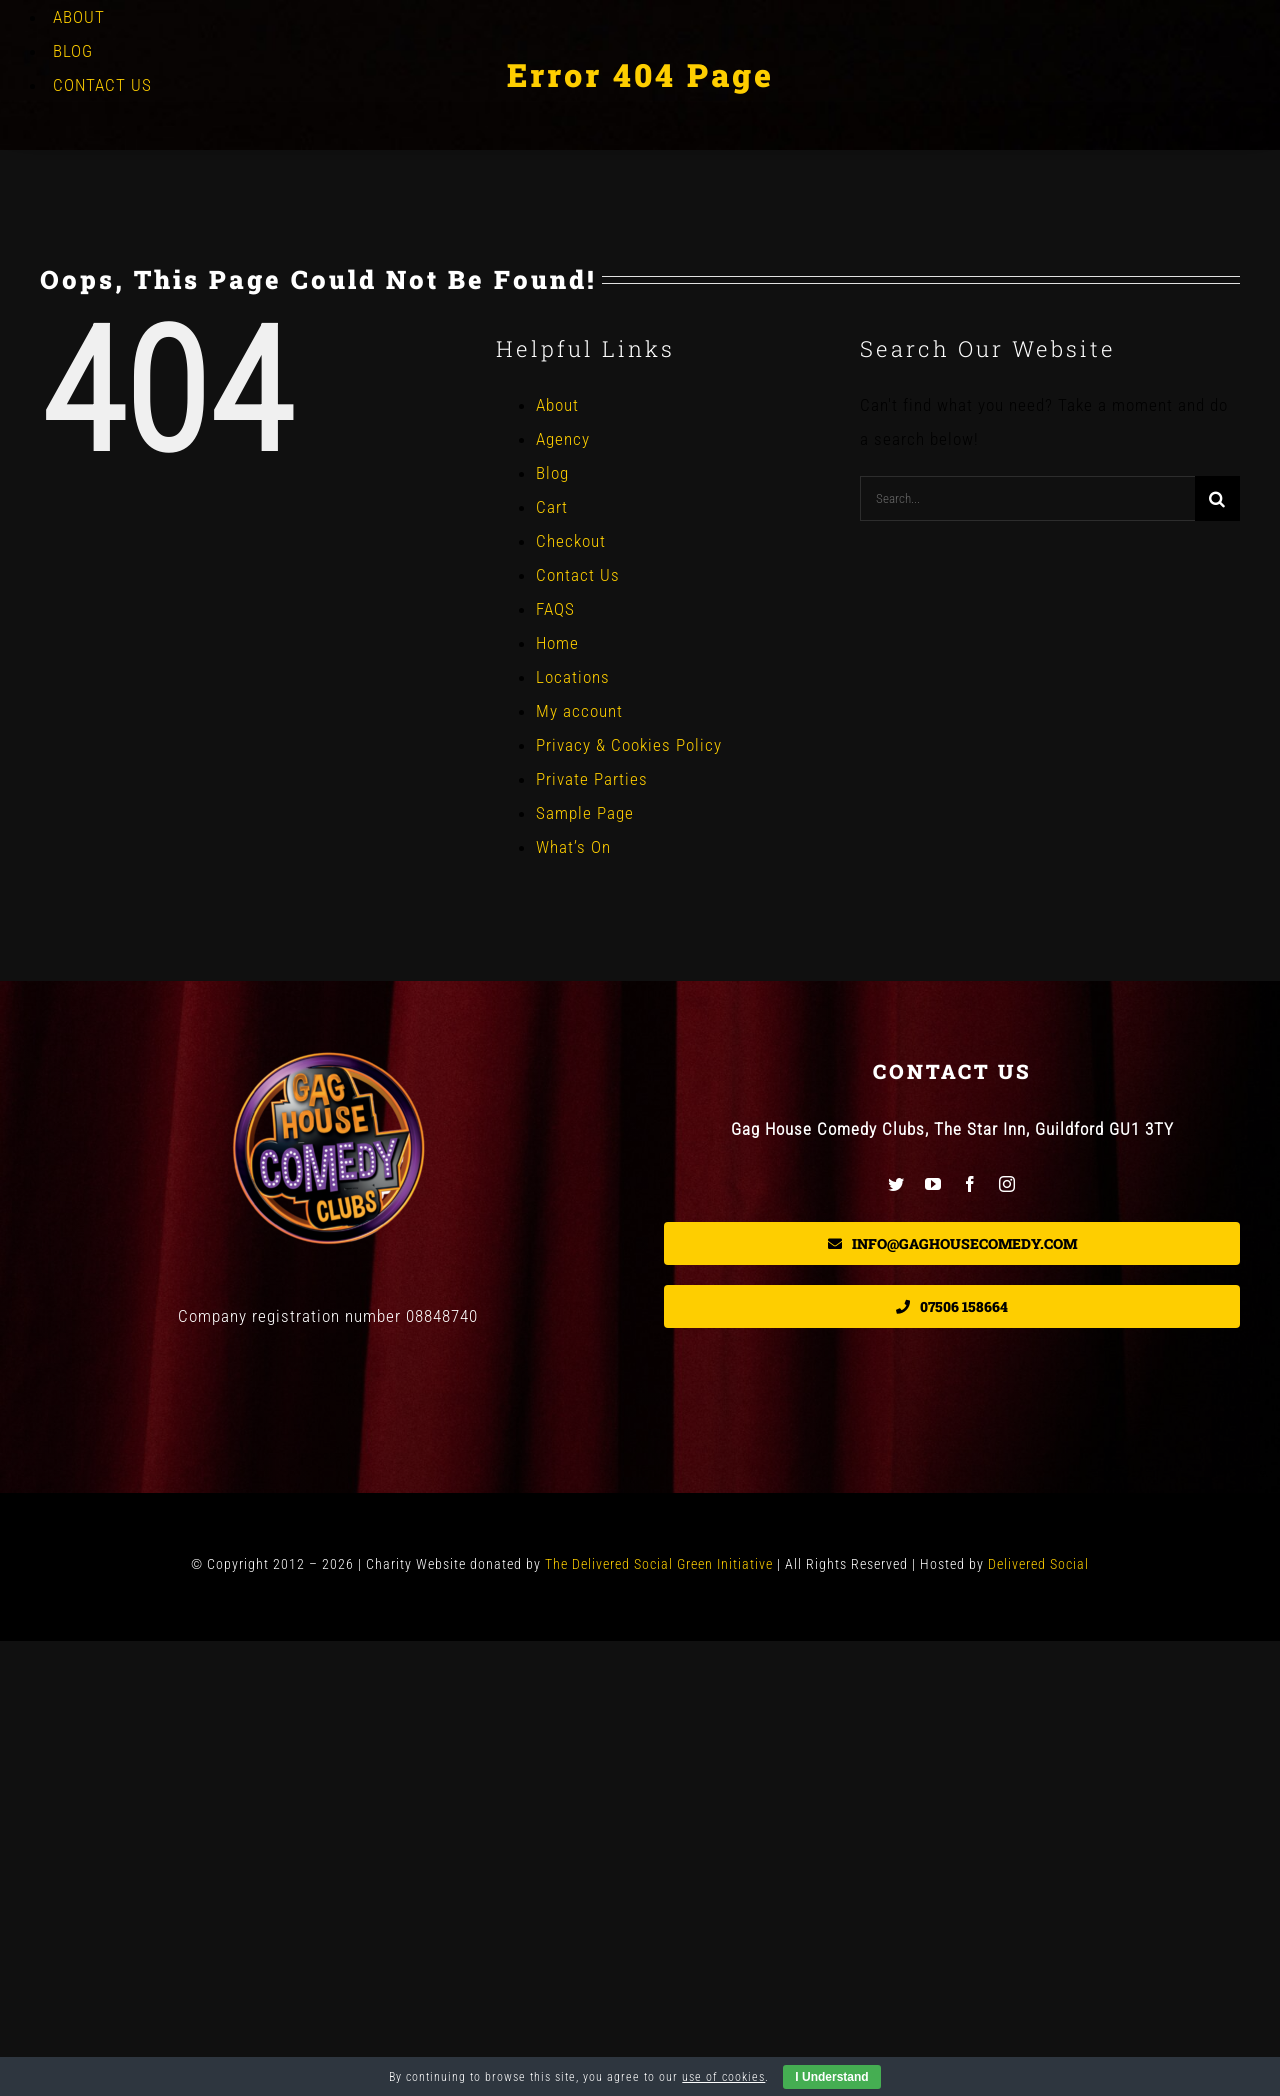 This screenshot has width=1280, height=2096. Describe the element at coordinates (1038, 1564) in the screenshot. I see `Delivered Social` at that location.